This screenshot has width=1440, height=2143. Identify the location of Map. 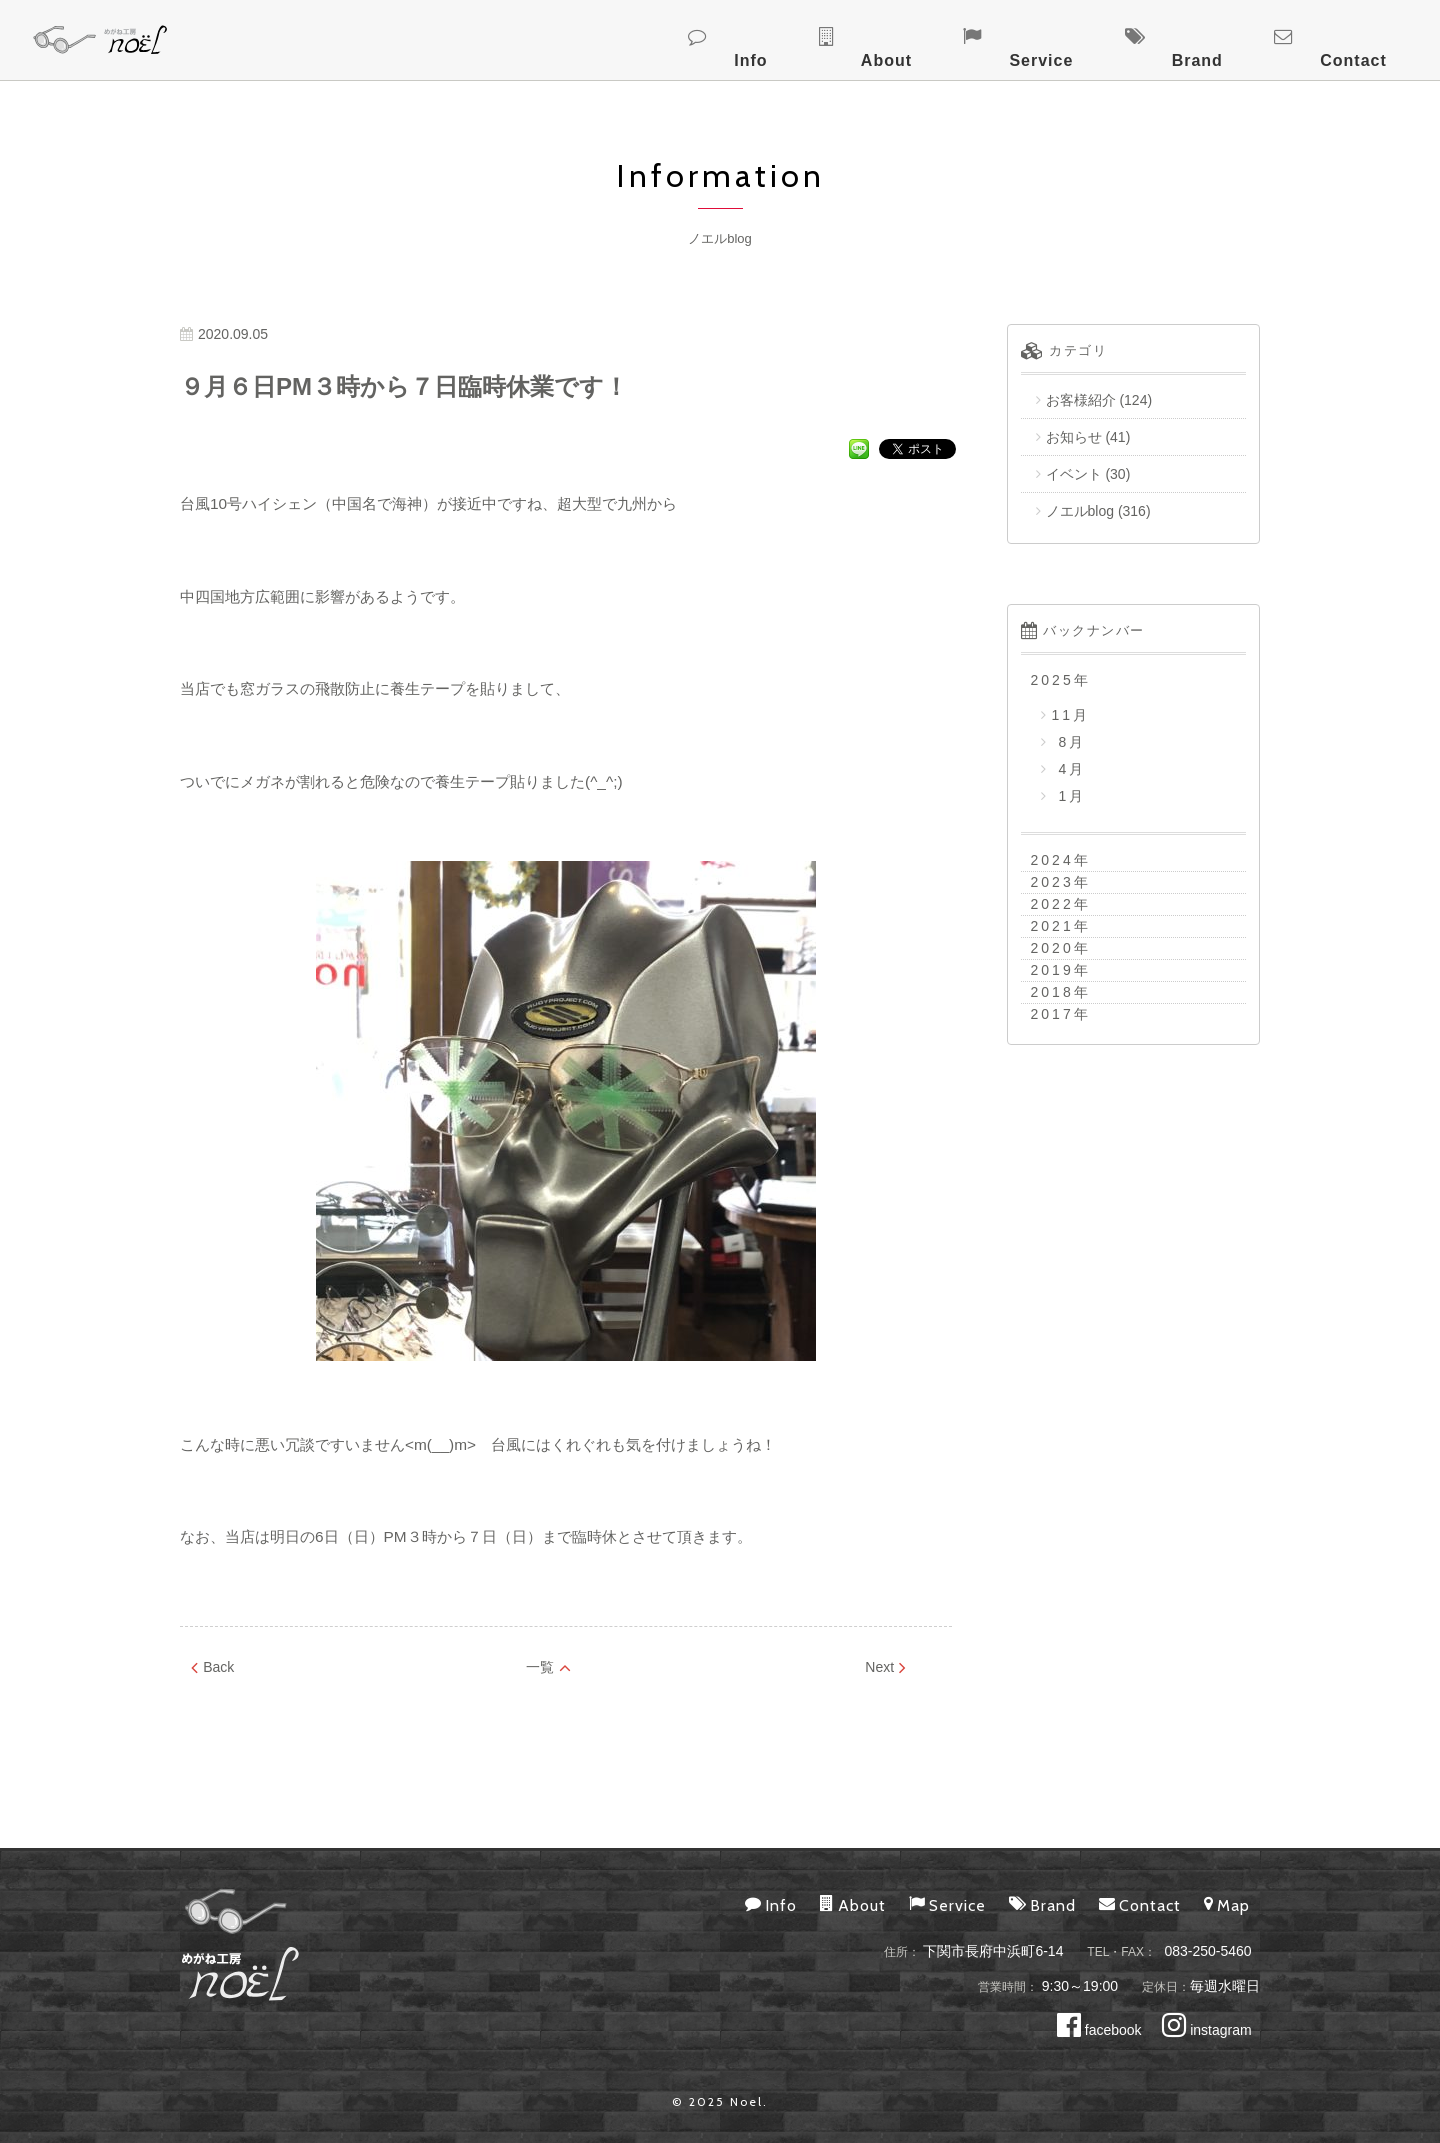
(1227, 1904).